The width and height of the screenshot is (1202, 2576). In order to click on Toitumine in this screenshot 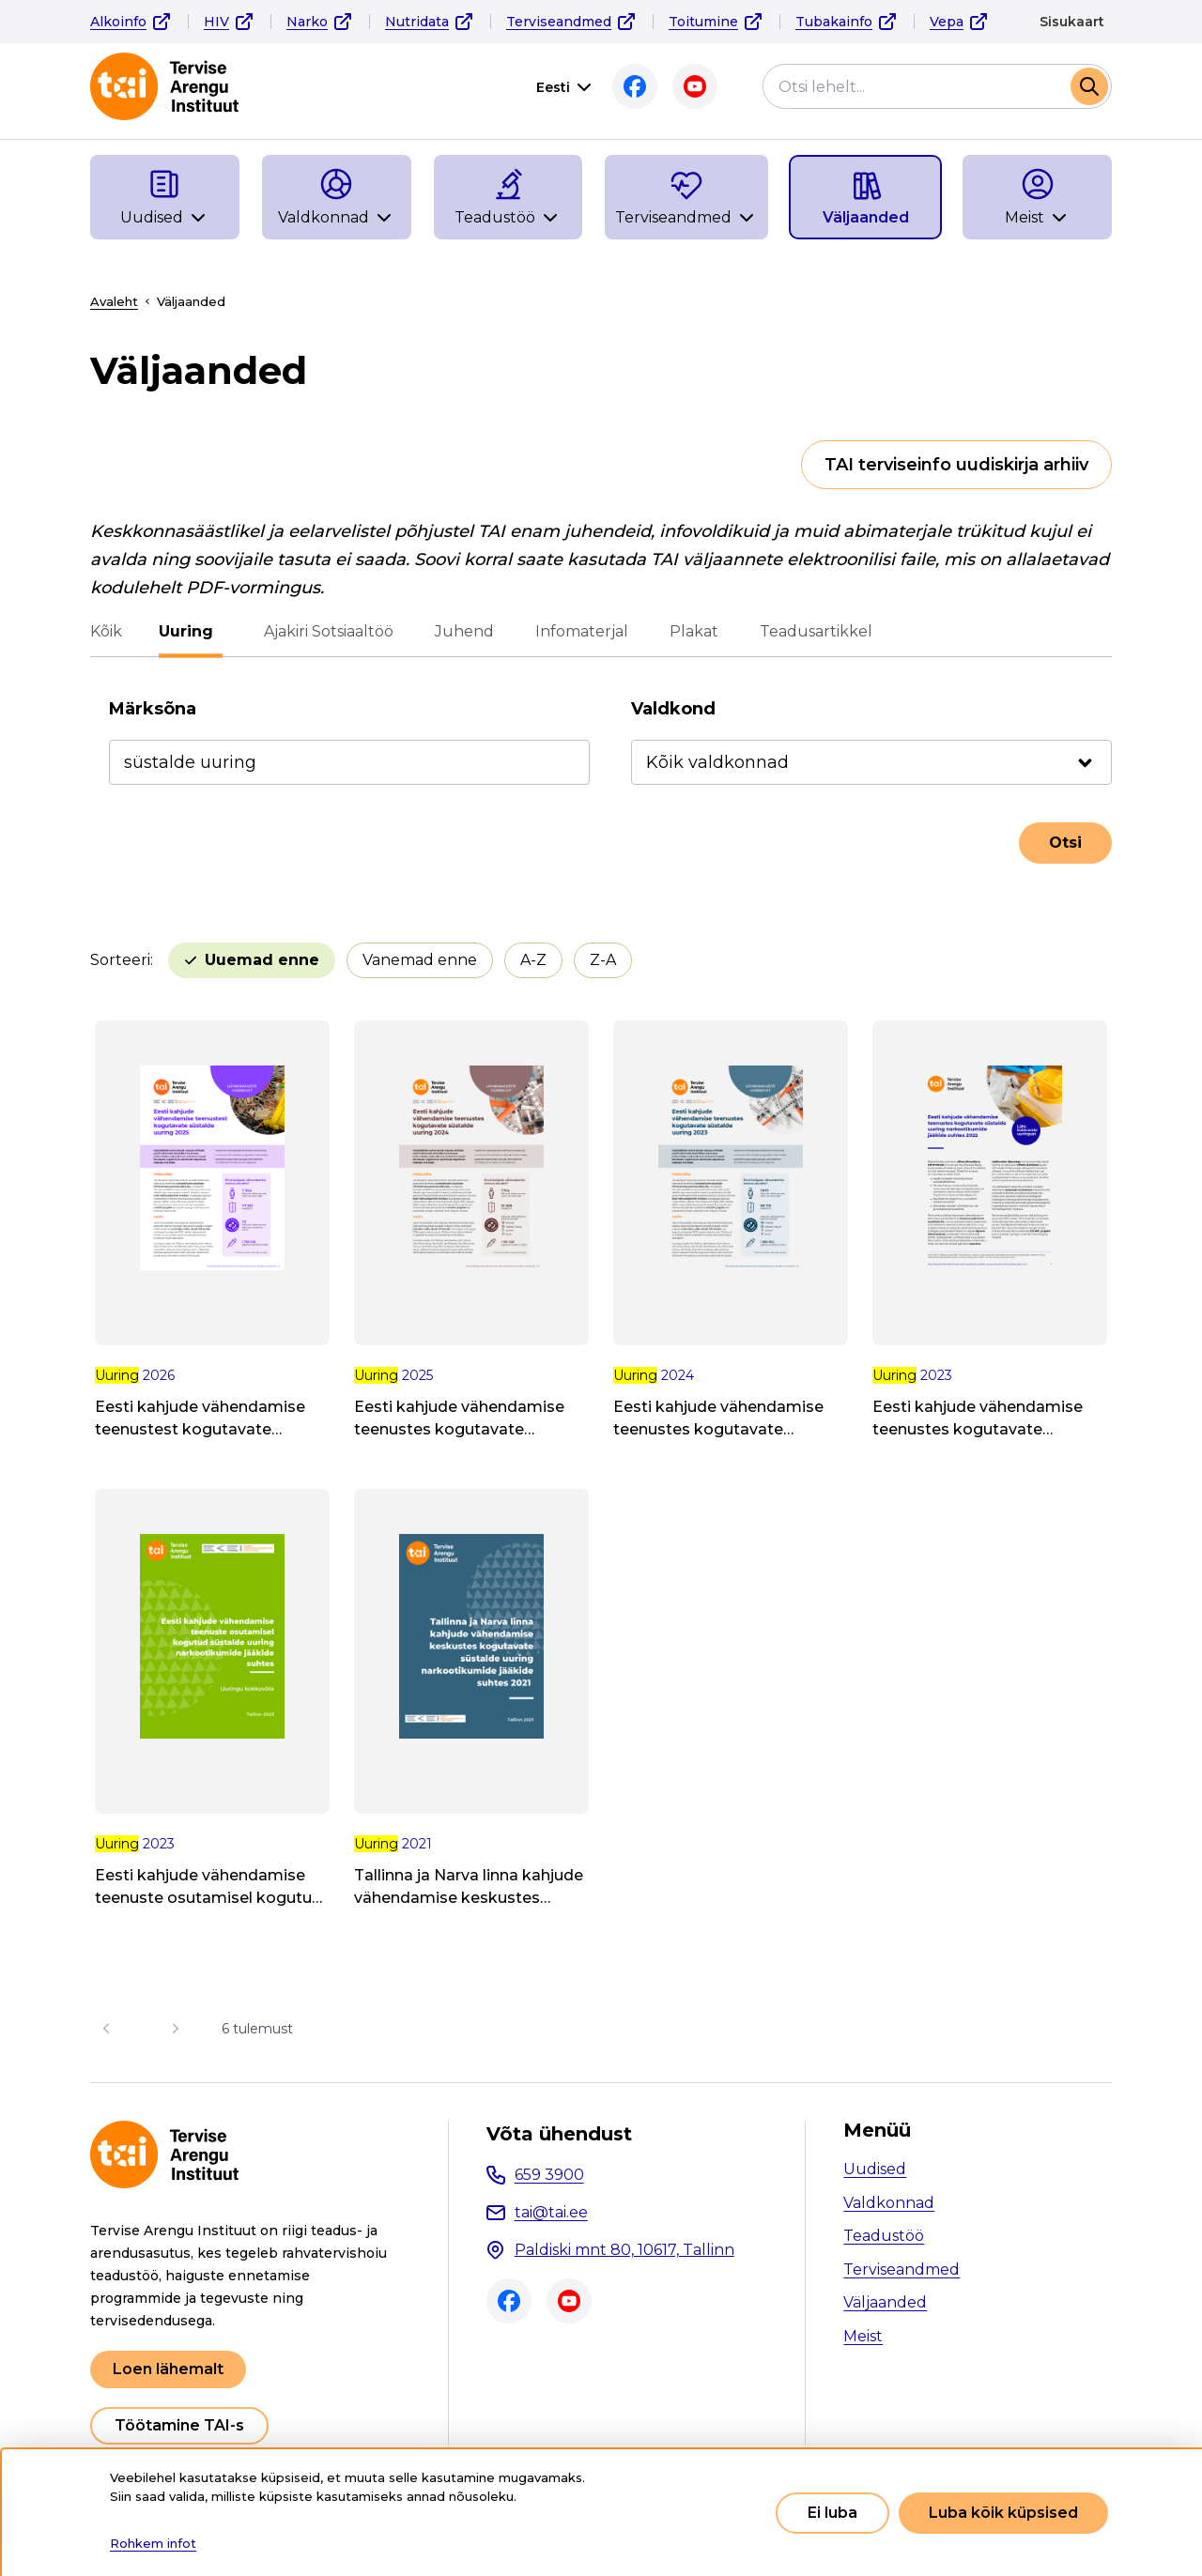, I will do `click(703, 21)`.